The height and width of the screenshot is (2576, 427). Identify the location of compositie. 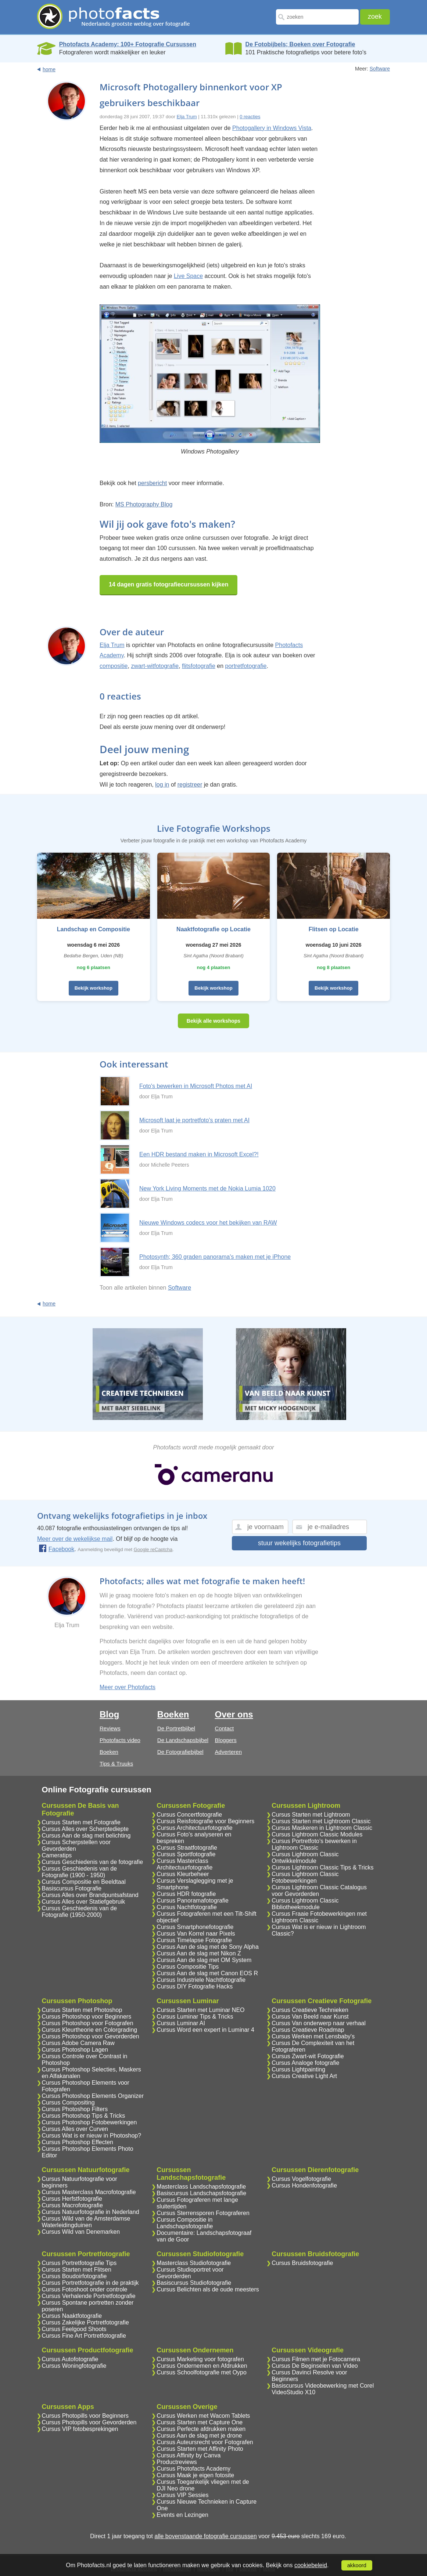
(114, 666).